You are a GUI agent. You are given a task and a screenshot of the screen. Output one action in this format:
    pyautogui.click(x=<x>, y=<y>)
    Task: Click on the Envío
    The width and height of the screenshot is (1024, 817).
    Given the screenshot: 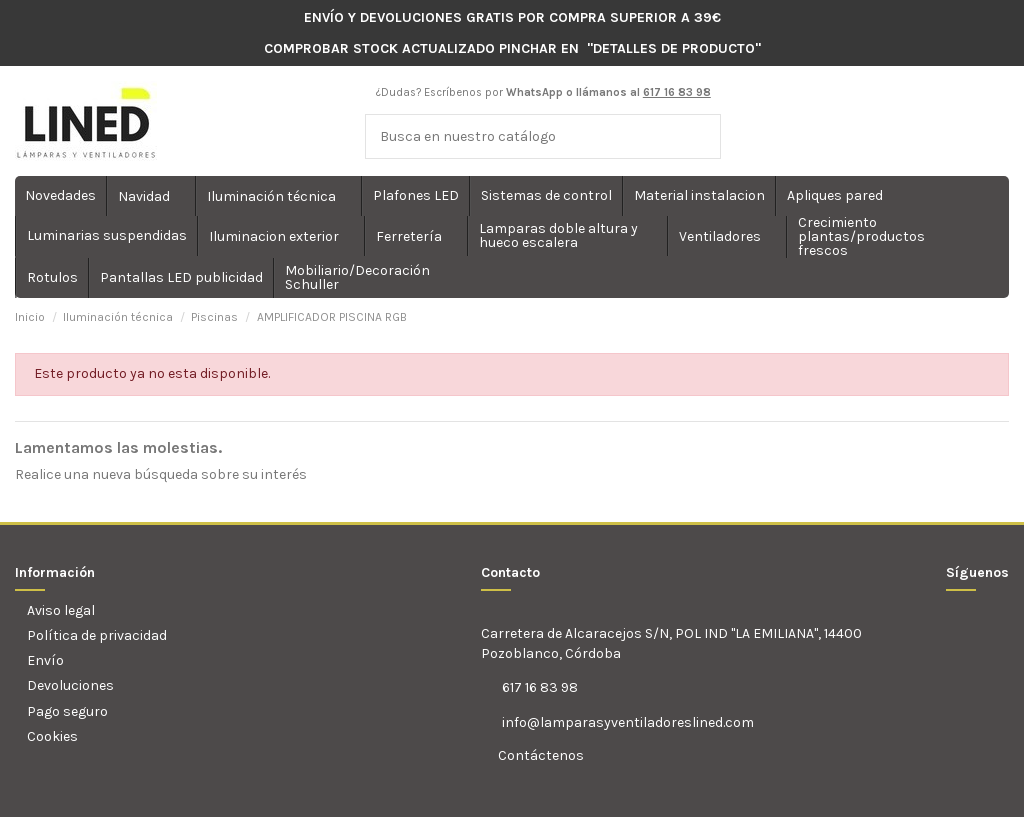 What is the action you would take?
    pyautogui.click(x=45, y=660)
    